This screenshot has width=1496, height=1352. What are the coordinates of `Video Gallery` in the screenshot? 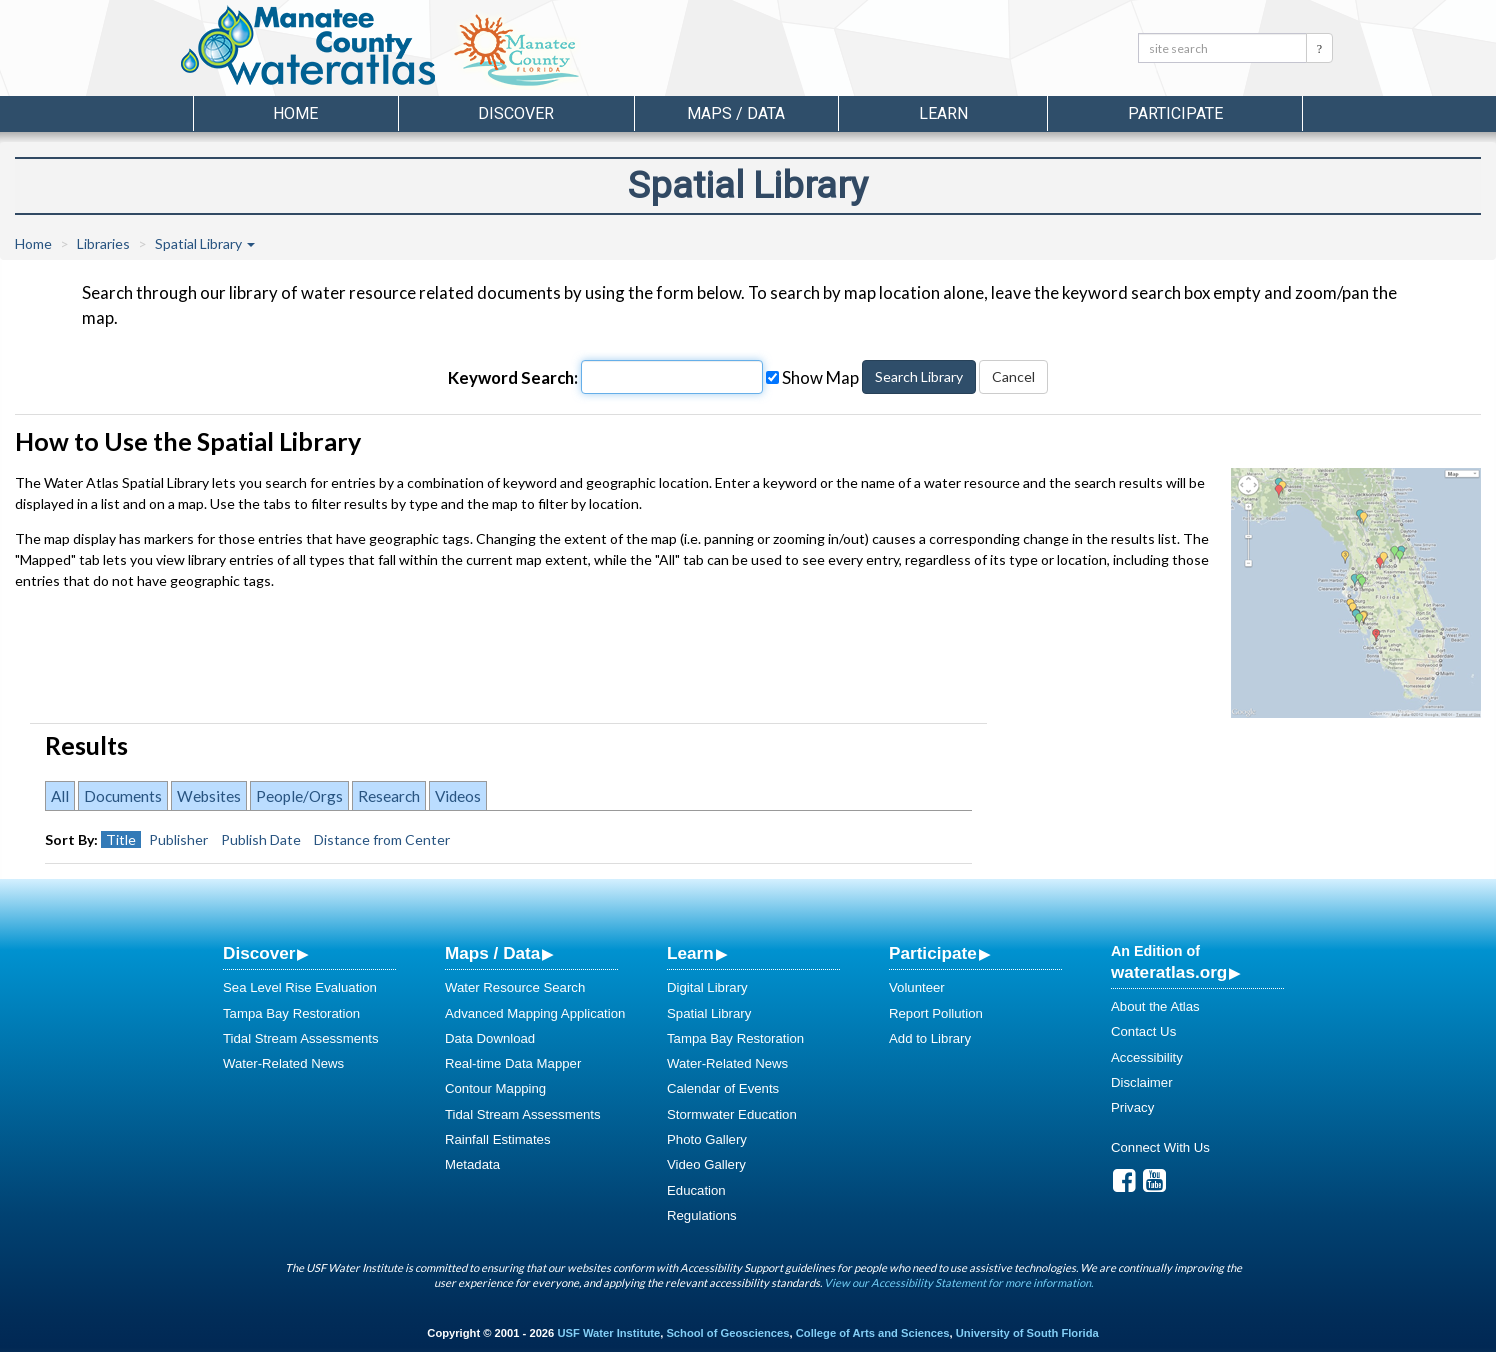 It's located at (706, 1164).